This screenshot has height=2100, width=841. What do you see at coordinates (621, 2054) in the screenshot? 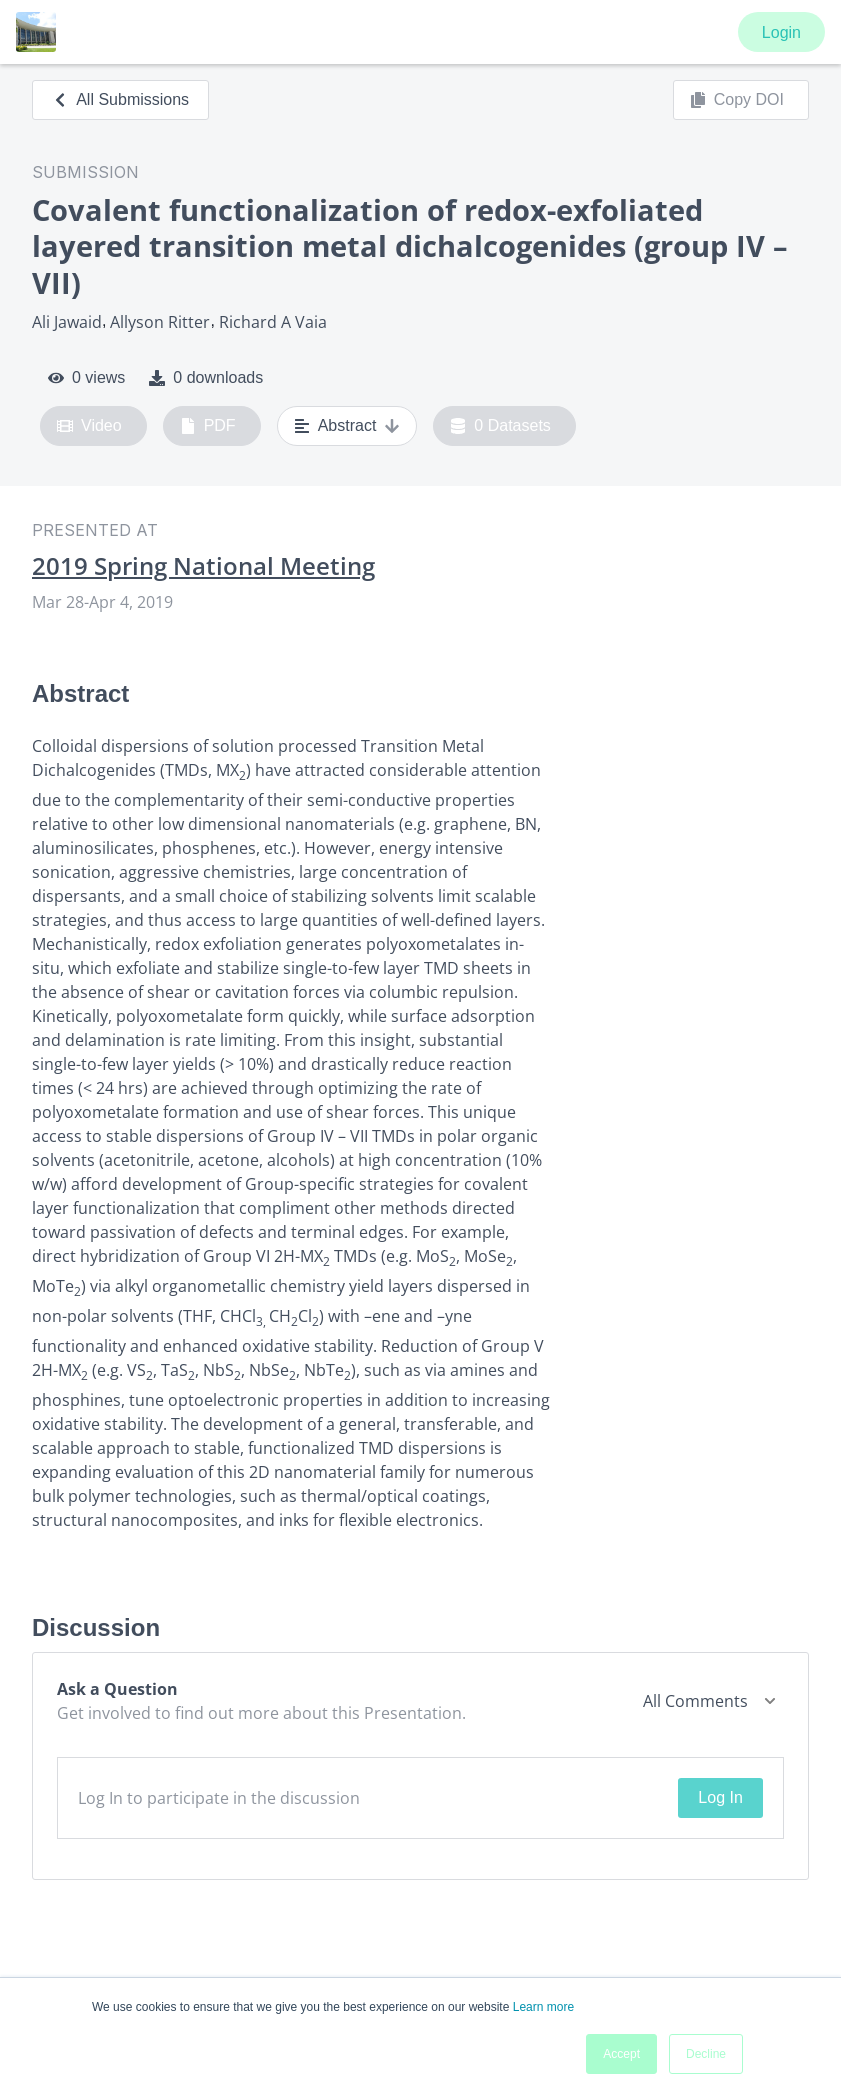
I see `Accept [button]` at bounding box center [621, 2054].